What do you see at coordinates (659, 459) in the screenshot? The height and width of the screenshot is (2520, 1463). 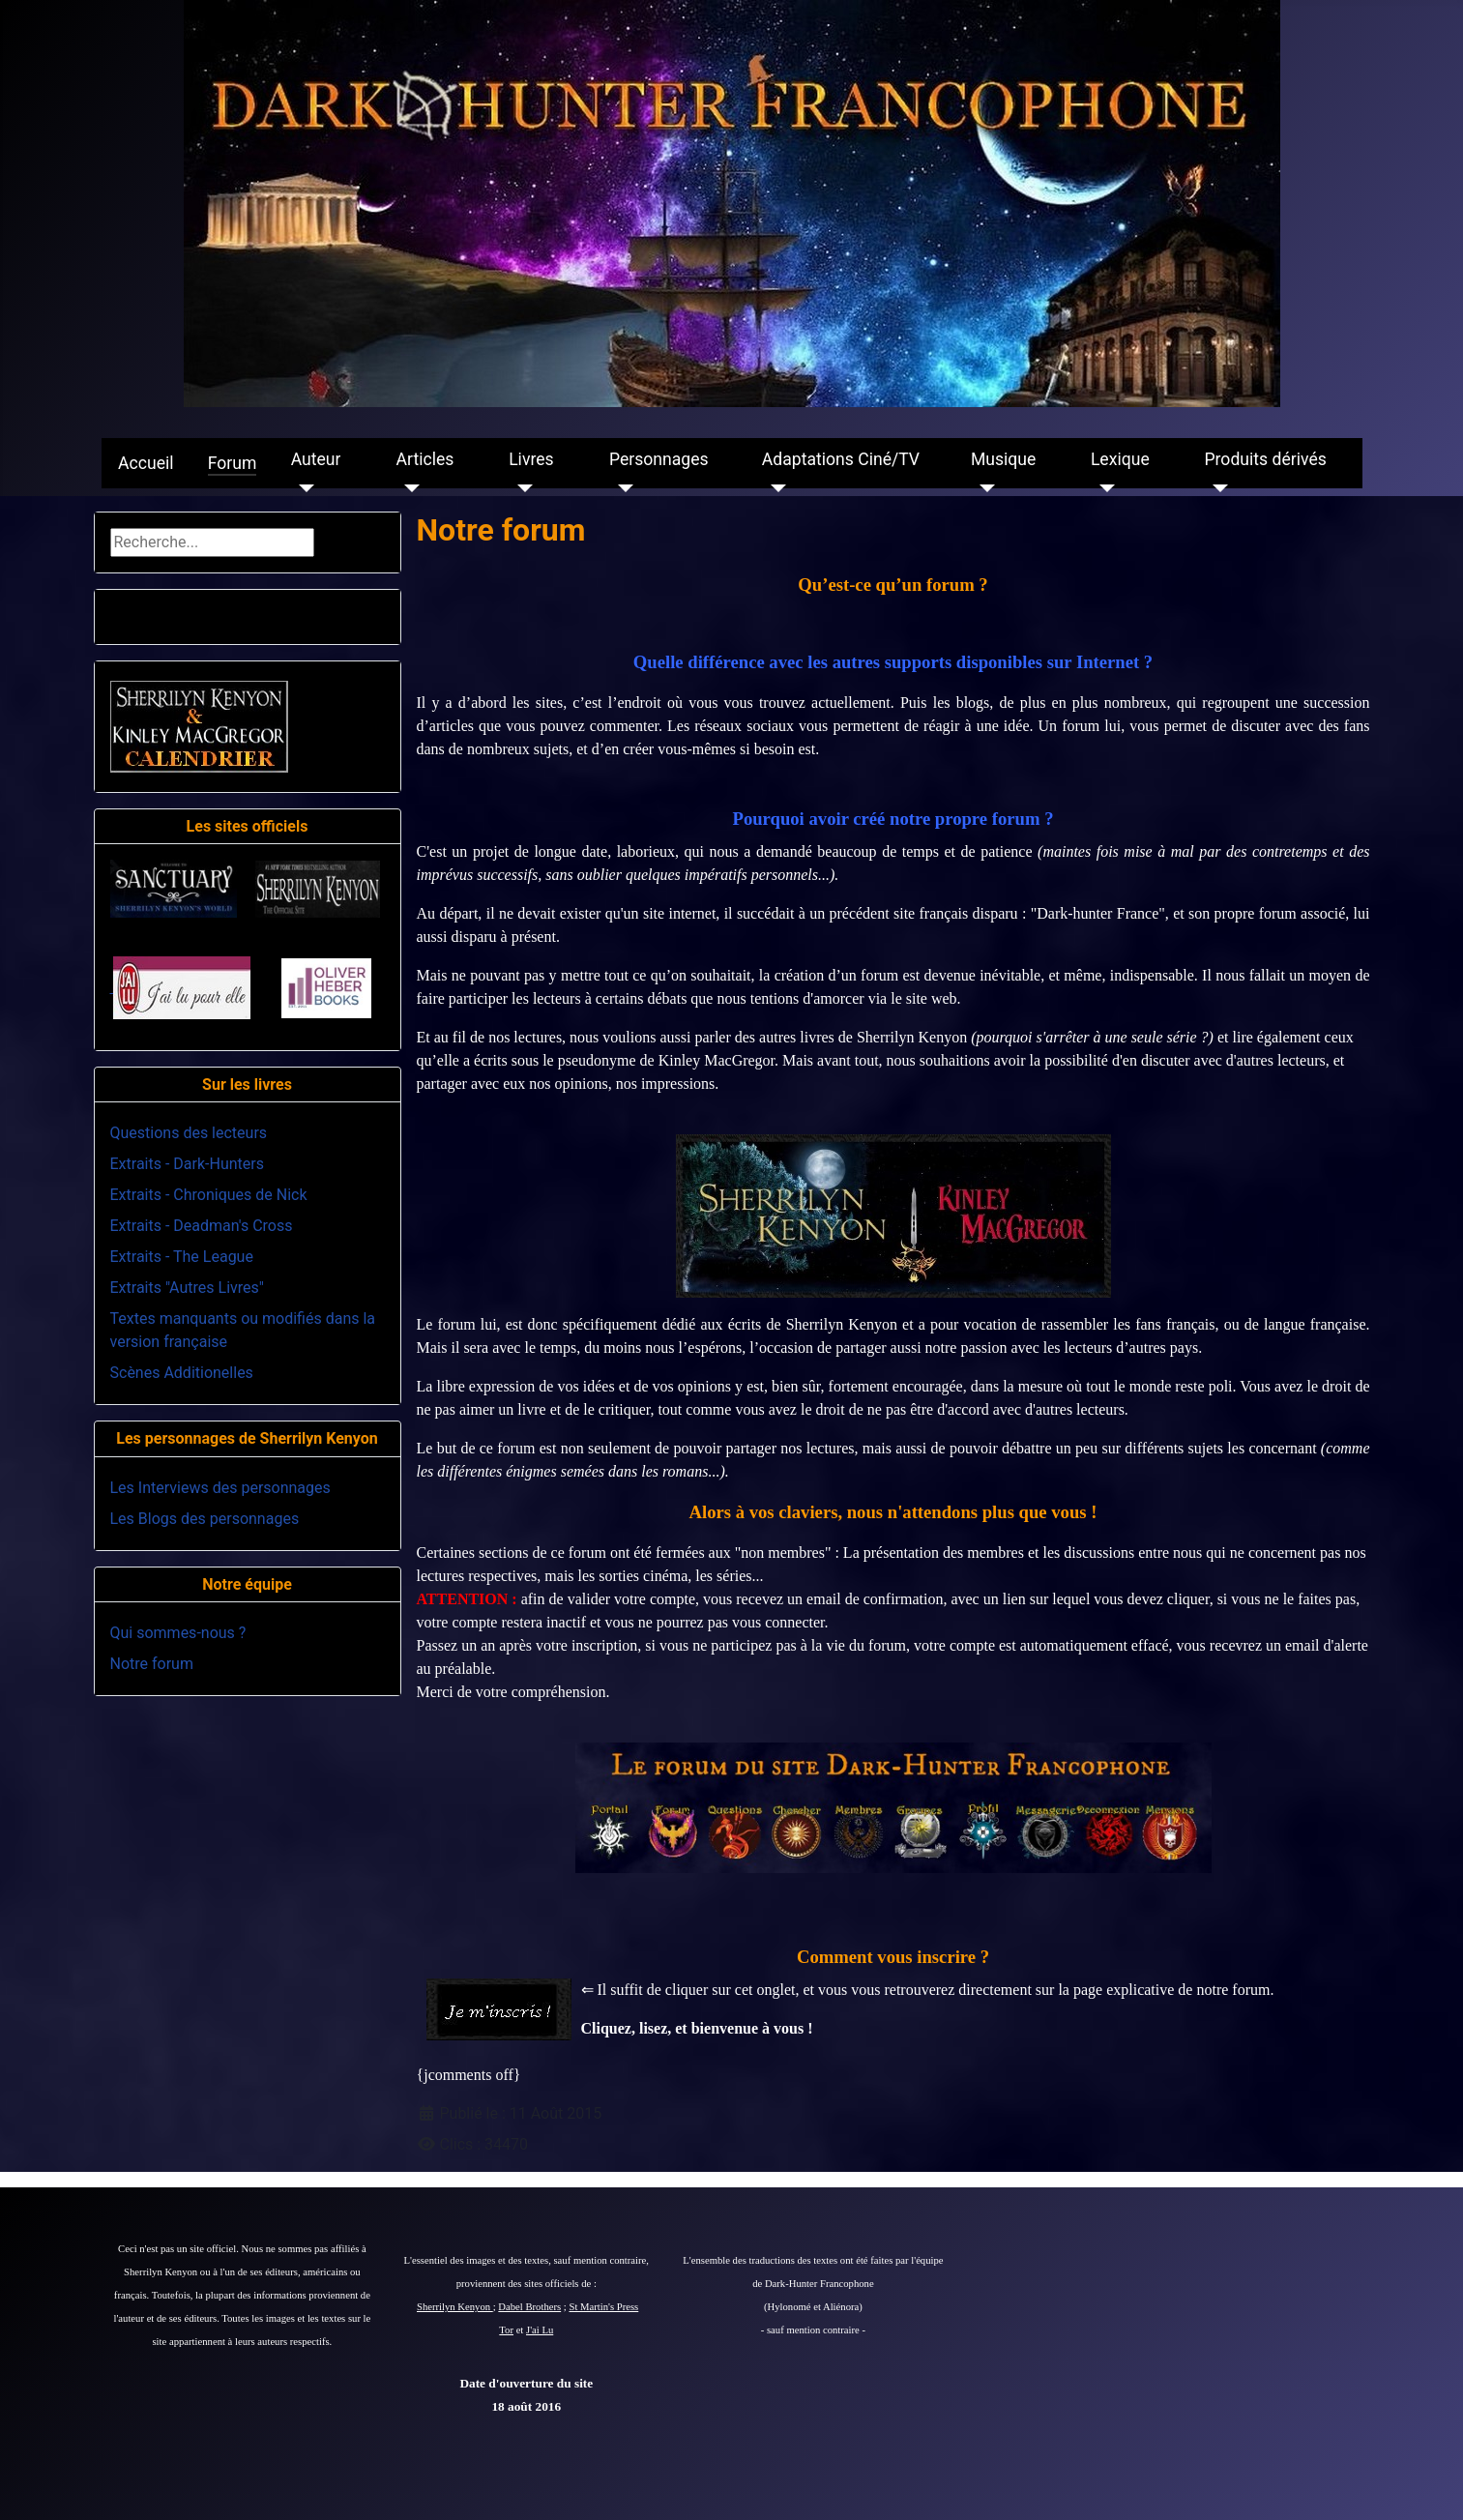 I see `Personnages` at bounding box center [659, 459].